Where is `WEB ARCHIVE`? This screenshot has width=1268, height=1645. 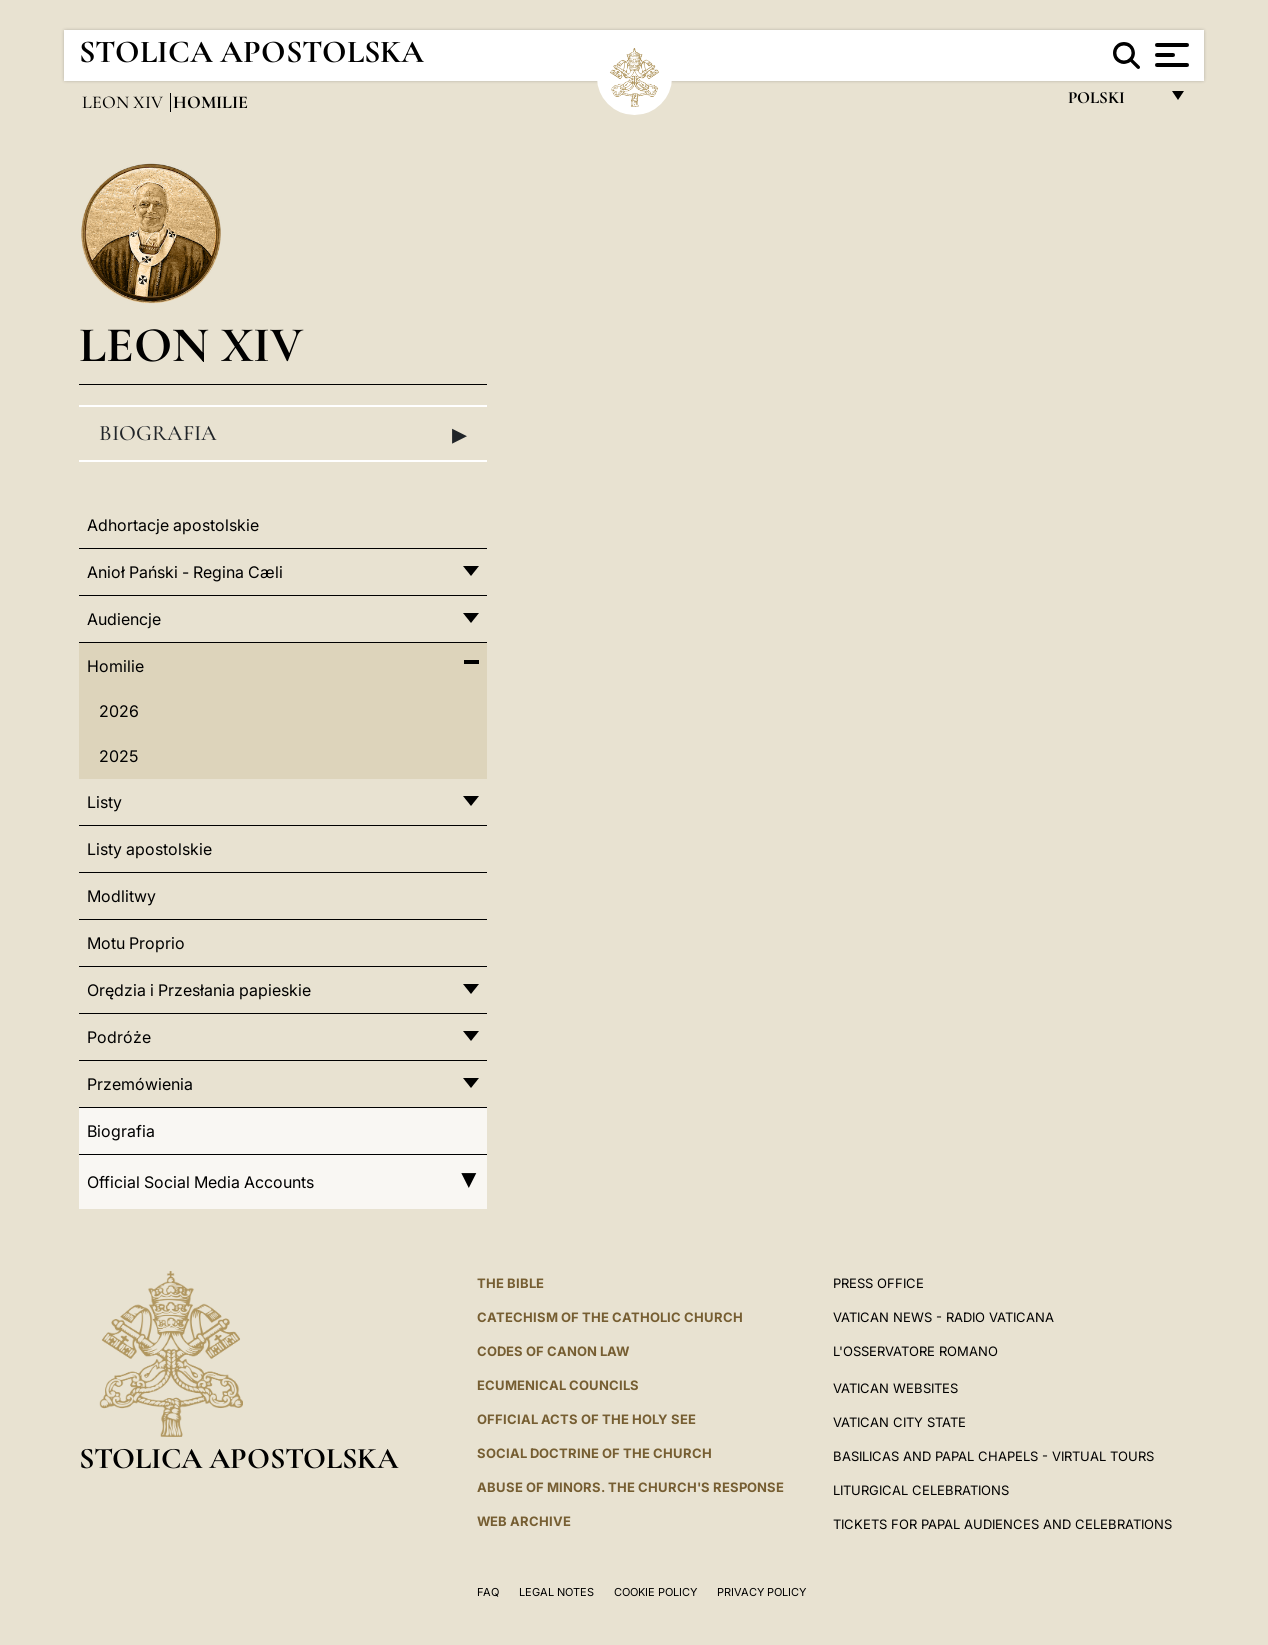 WEB ARCHIVE is located at coordinates (524, 1521).